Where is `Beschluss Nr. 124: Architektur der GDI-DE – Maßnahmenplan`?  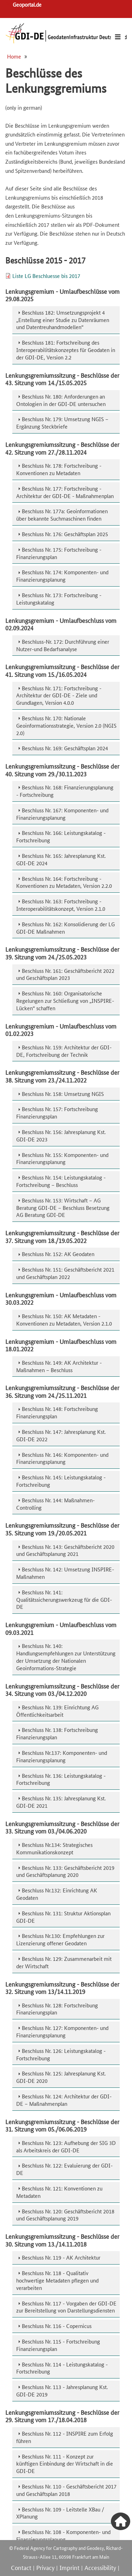
Beschluss Nr. 124: Architektur der GDI-DE – Maßnahmenplan is located at coordinates (64, 2099).